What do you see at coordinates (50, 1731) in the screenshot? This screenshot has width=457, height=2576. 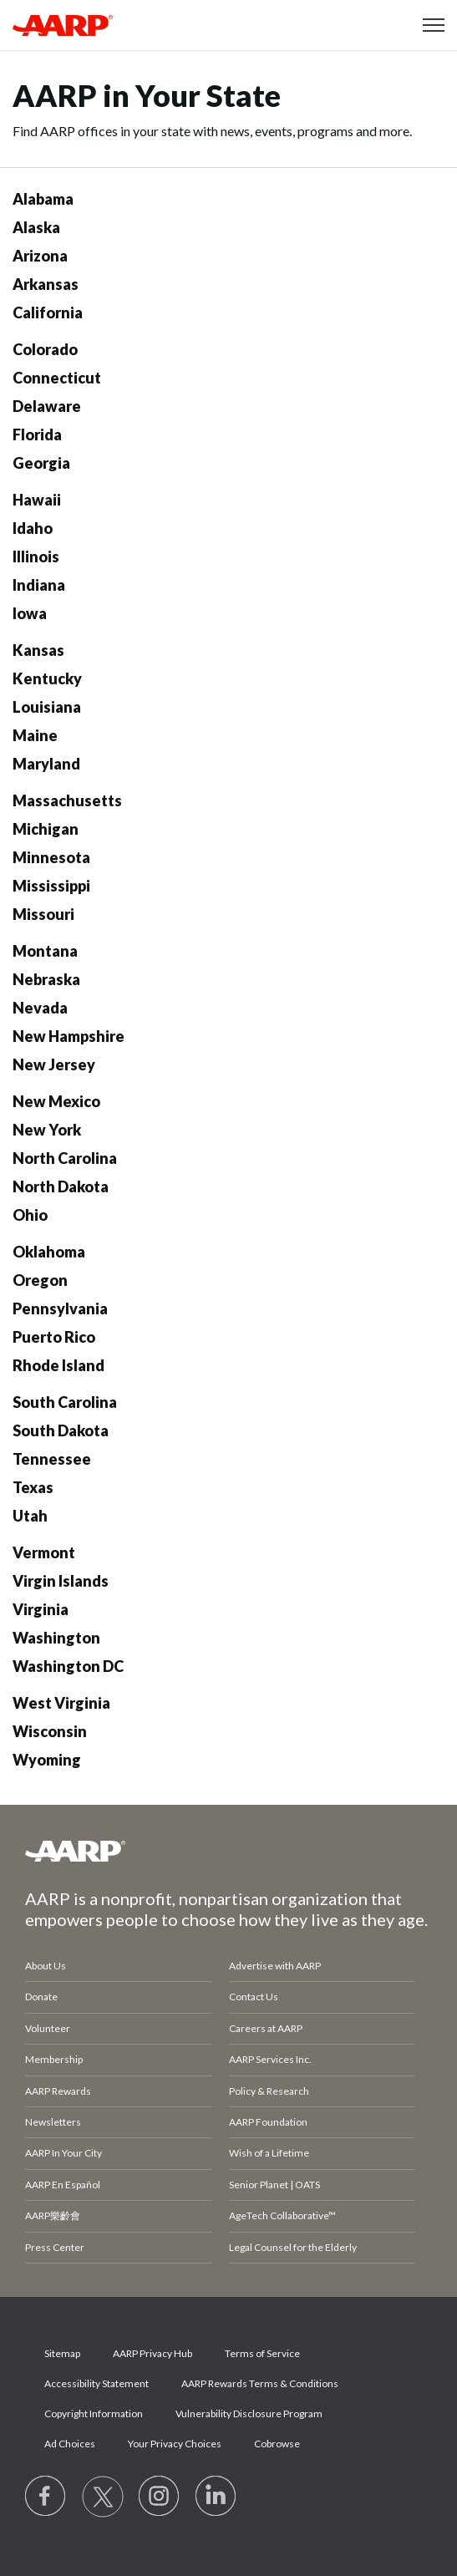 I see `Wisconsin` at bounding box center [50, 1731].